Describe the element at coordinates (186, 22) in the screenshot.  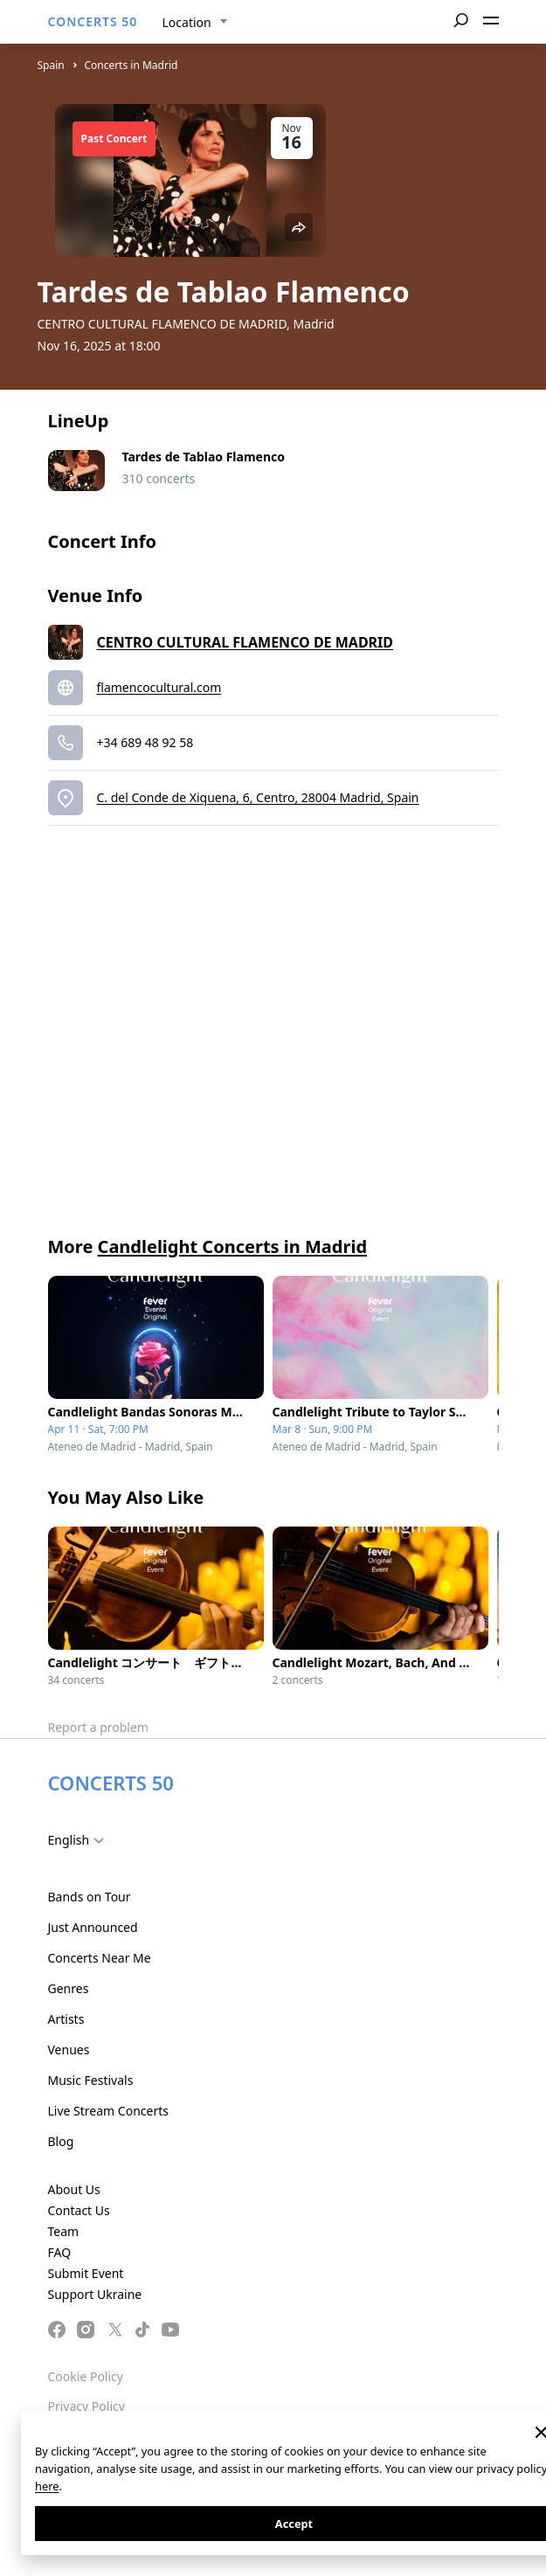
I see `Location [textbox]` at that location.